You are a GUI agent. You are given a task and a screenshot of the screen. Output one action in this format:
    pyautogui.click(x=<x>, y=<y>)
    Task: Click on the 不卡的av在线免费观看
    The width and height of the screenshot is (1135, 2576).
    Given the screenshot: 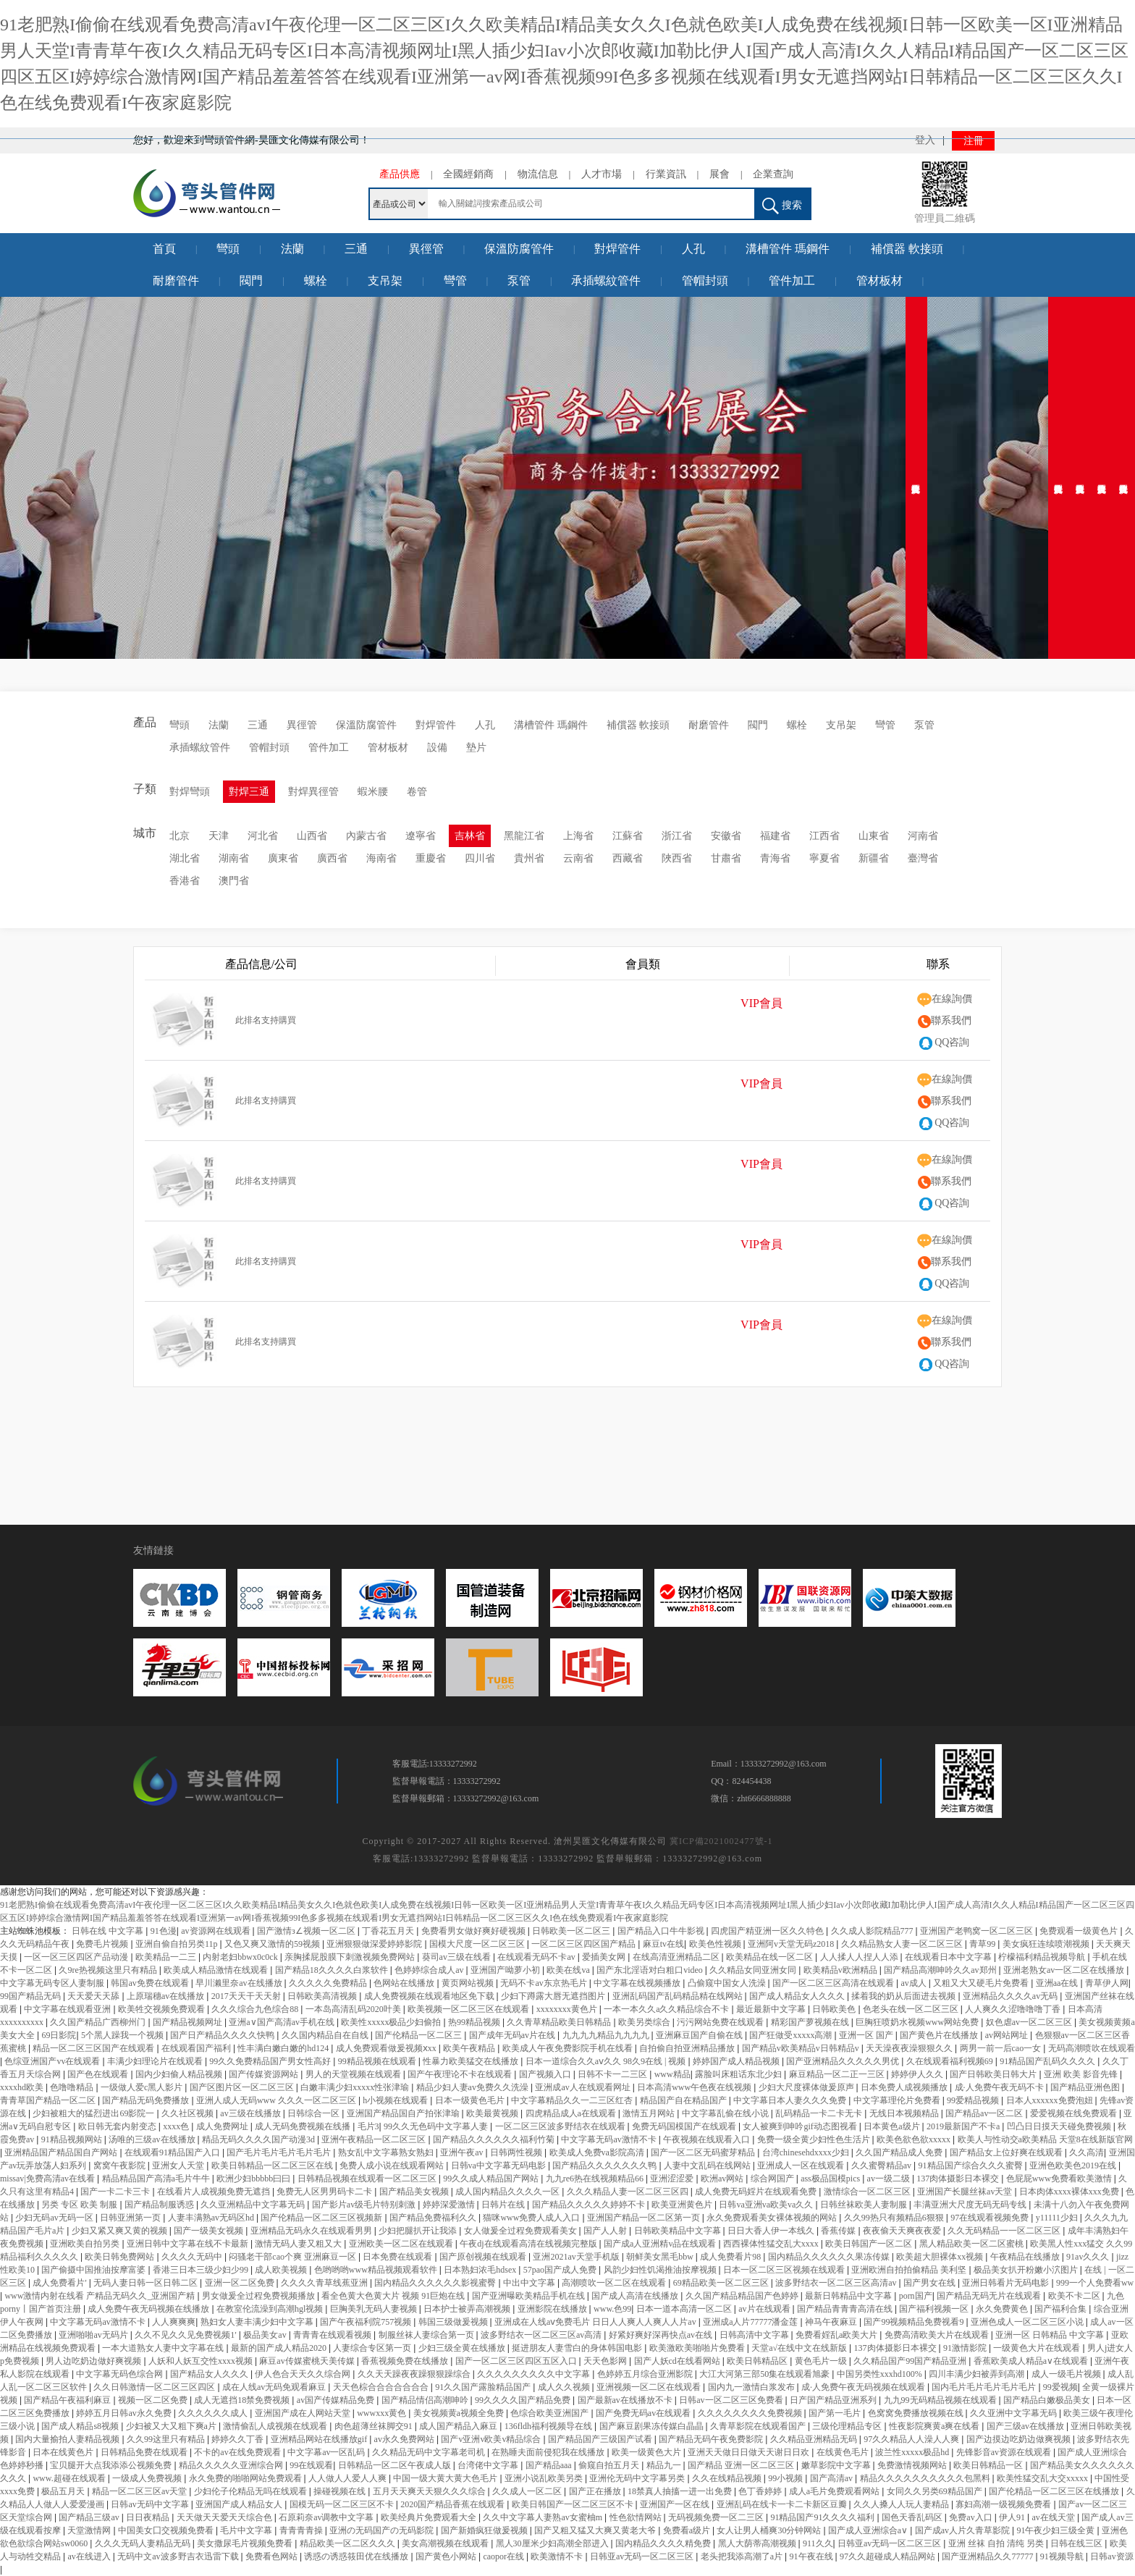 What is the action you would take?
    pyautogui.click(x=238, y=2452)
    